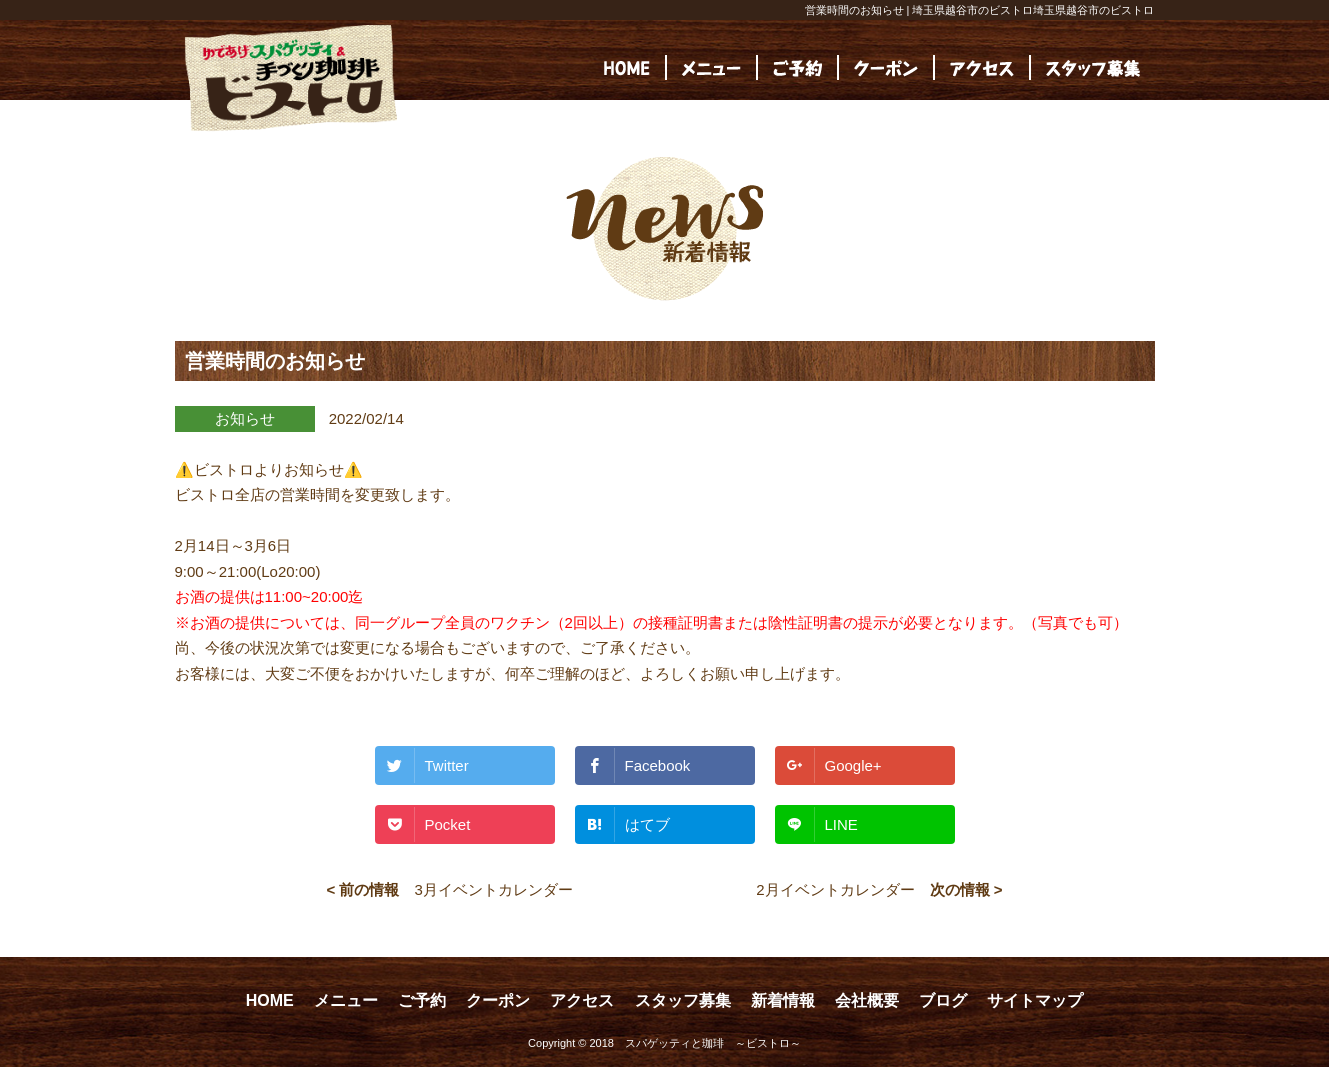 The width and height of the screenshot is (1329, 1067). I want to click on 会社概要, so click(867, 1000).